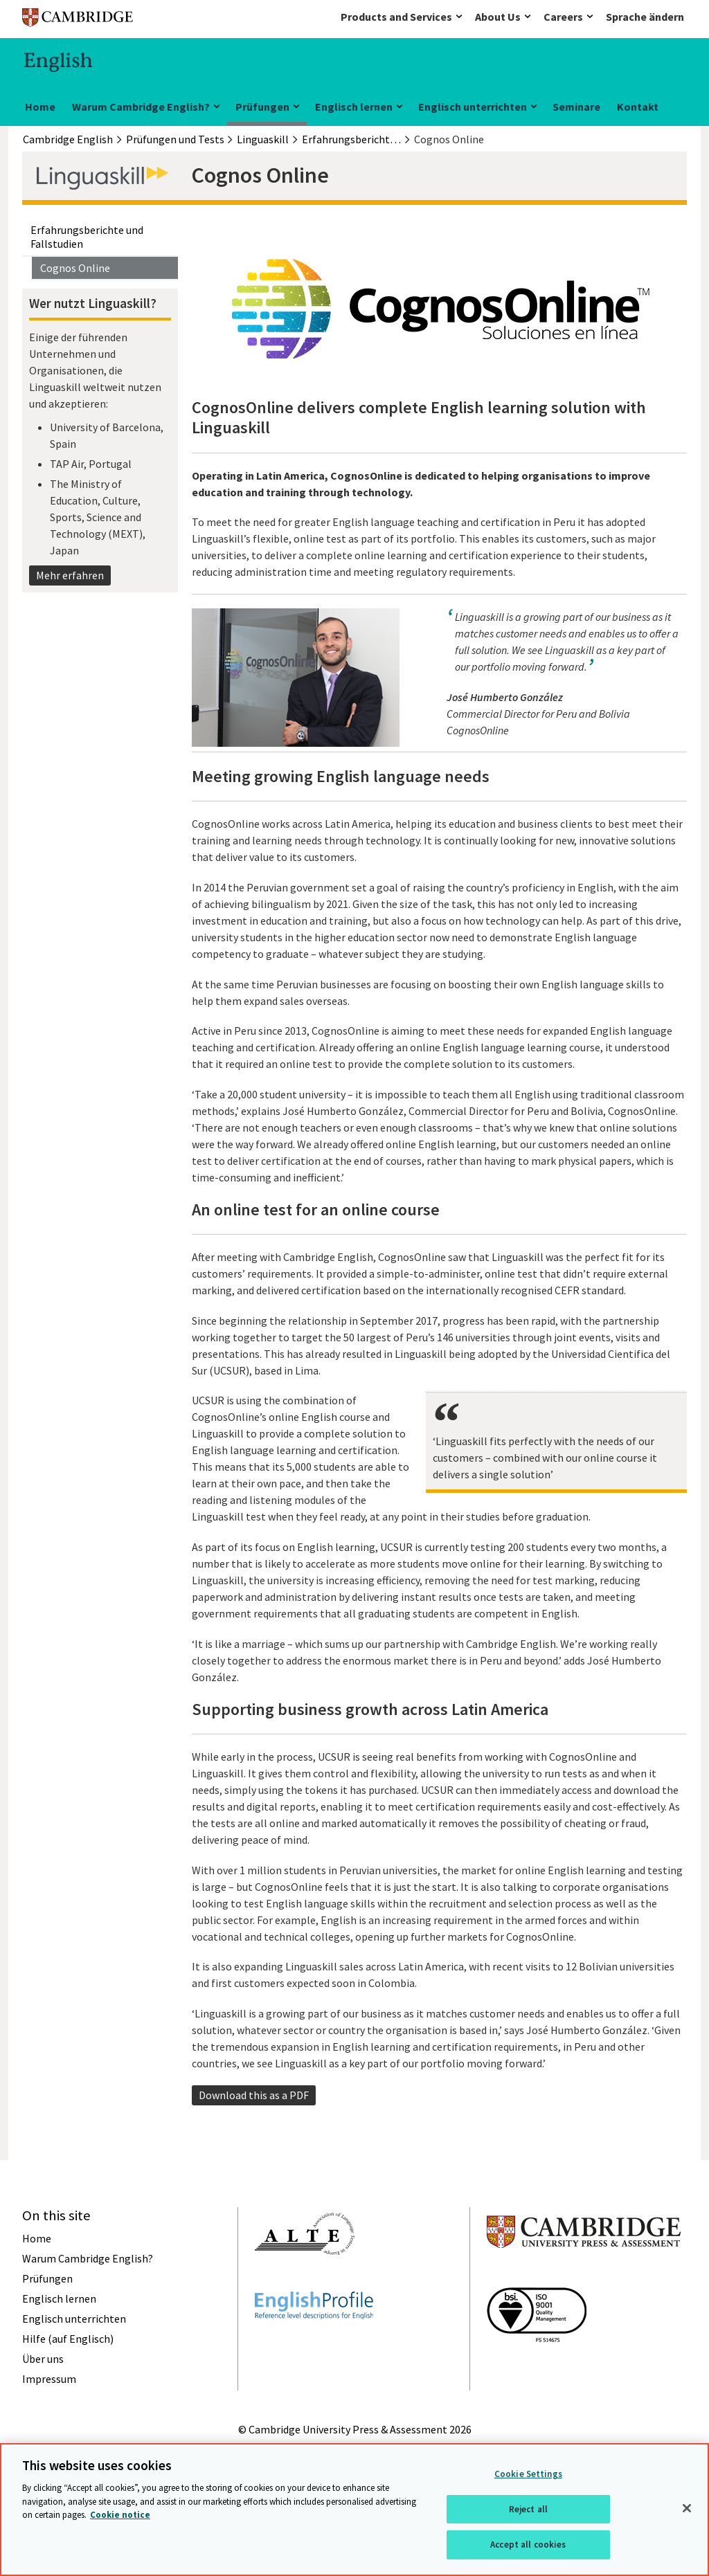  What do you see at coordinates (70, 575) in the screenshot?
I see `Mehr erfahren` at bounding box center [70, 575].